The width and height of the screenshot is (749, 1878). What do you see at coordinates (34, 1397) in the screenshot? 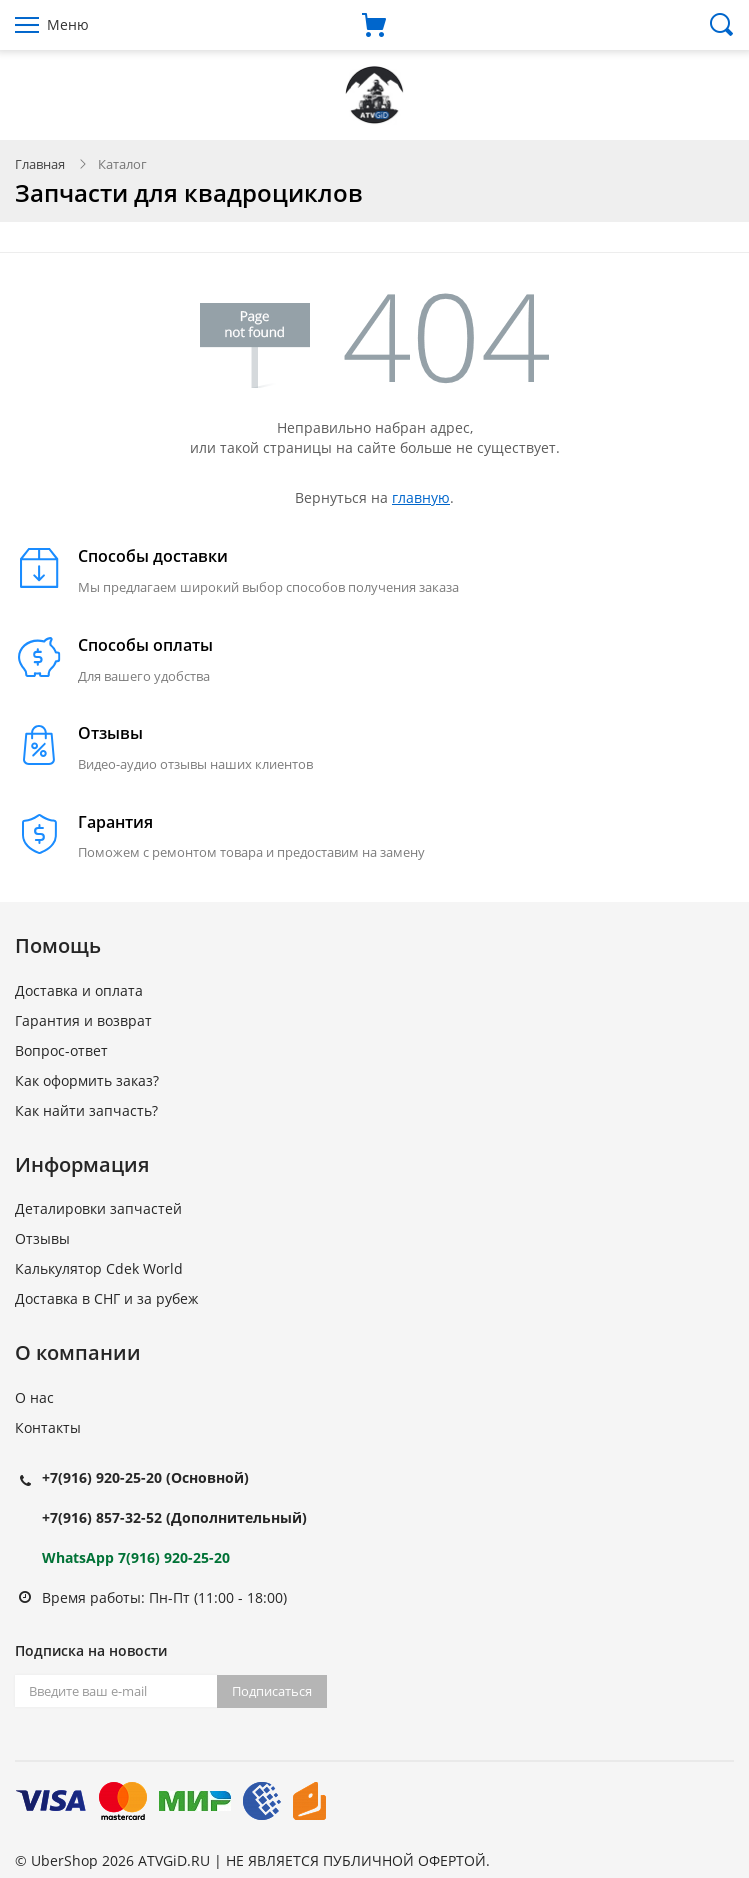
I see `О нас` at bounding box center [34, 1397].